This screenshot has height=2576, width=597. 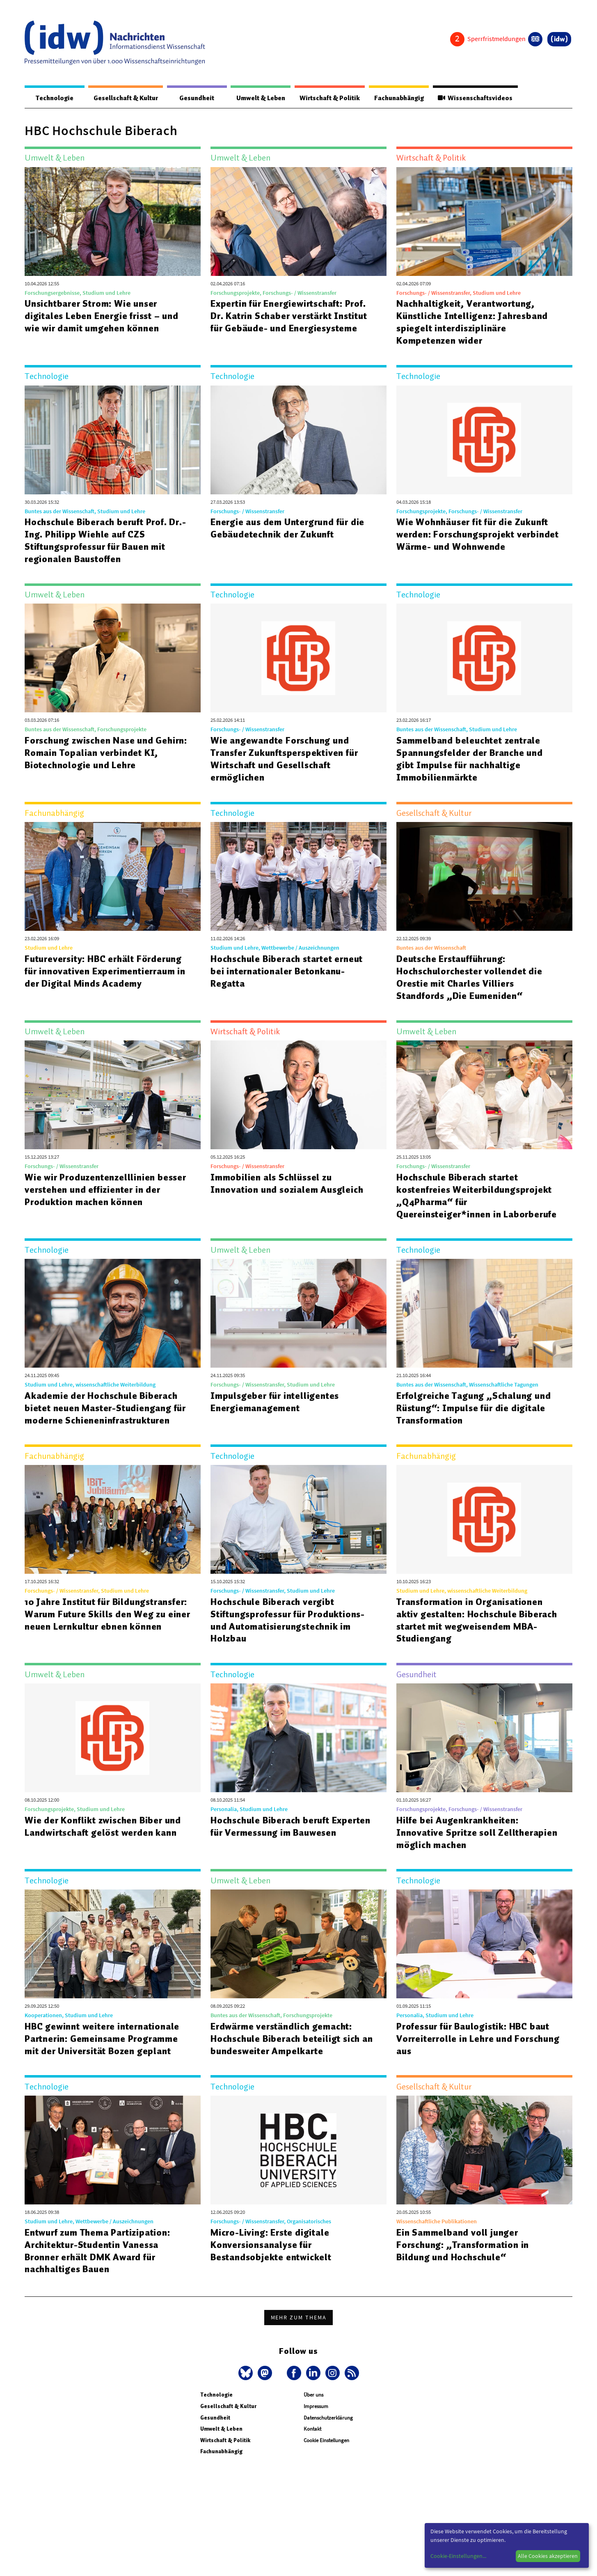 What do you see at coordinates (271, 2245) in the screenshot?
I see `Micro-Living: Erste digitale Konversionsanalyse für Bestandsobjekte entwickelt` at bounding box center [271, 2245].